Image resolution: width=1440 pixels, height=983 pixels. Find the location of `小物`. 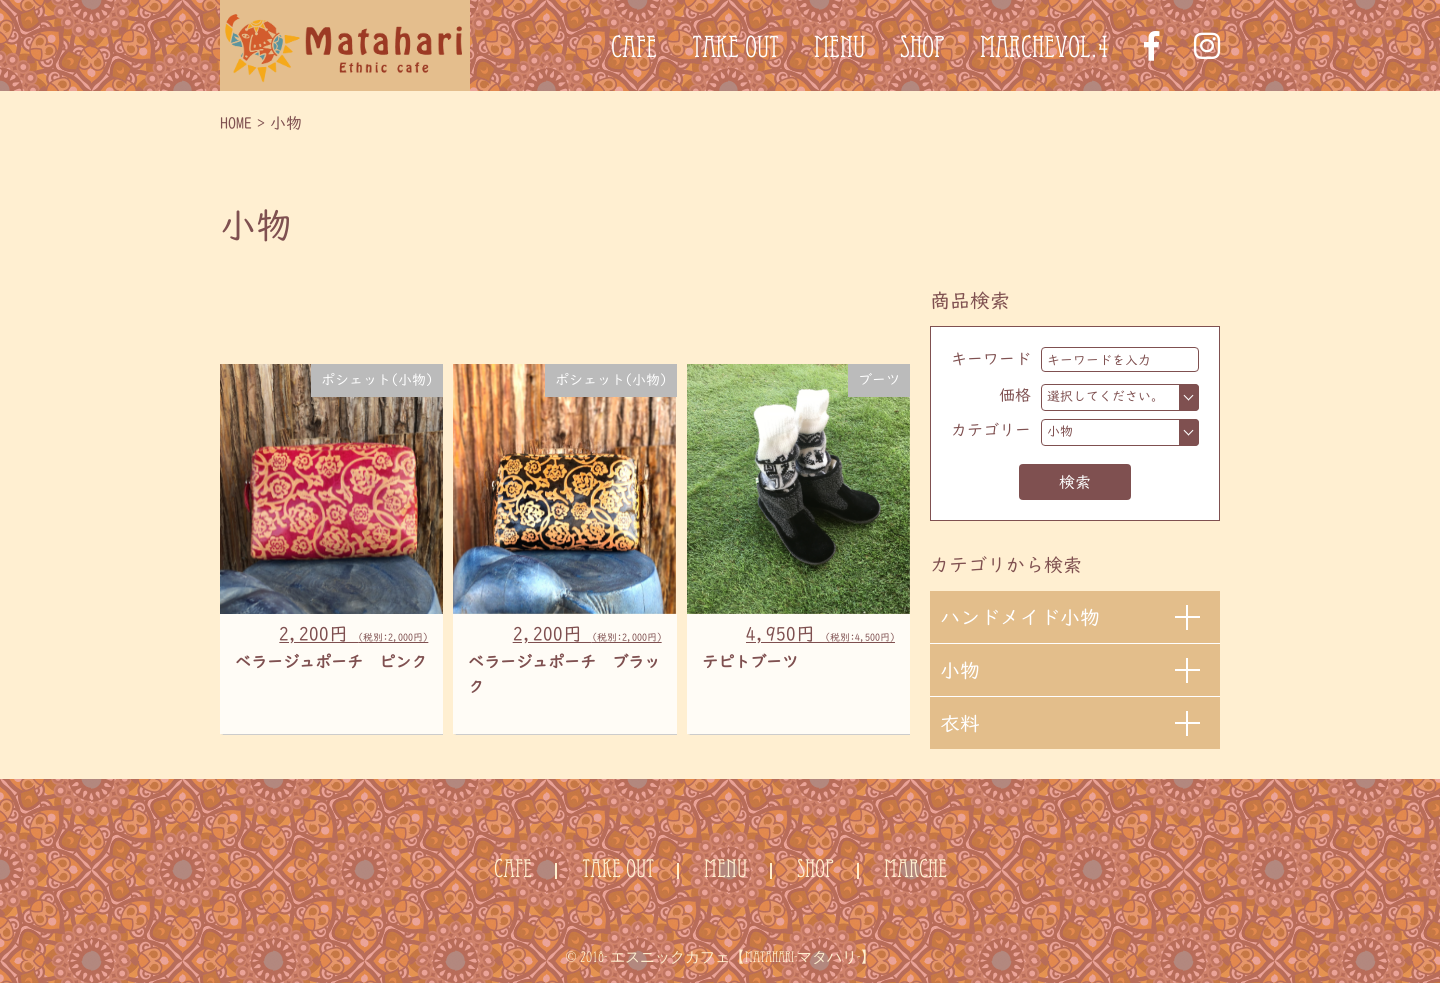

小物 is located at coordinates (960, 670).